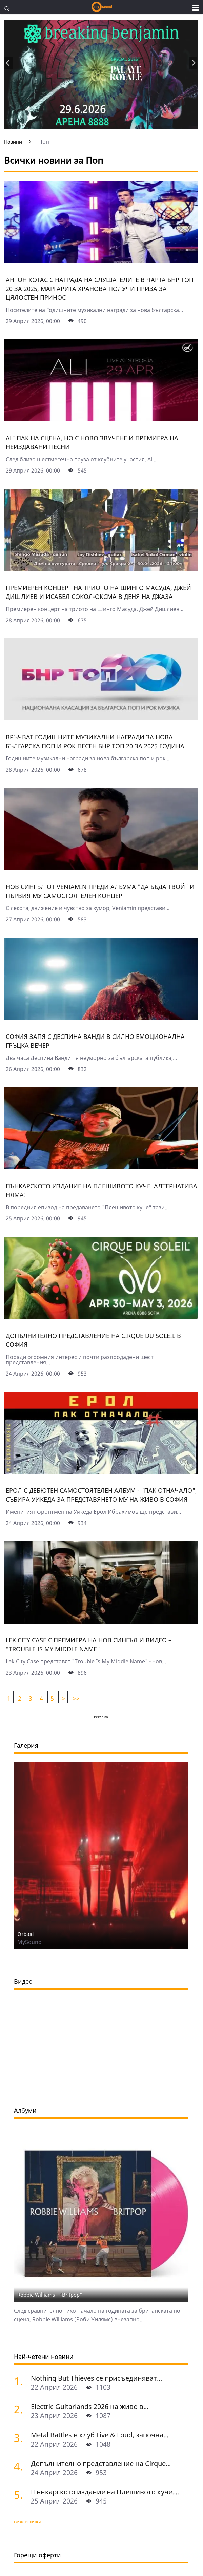  What do you see at coordinates (105, 2491) in the screenshot?
I see `Пънкарското издание на Плешивото куче....` at bounding box center [105, 2491].